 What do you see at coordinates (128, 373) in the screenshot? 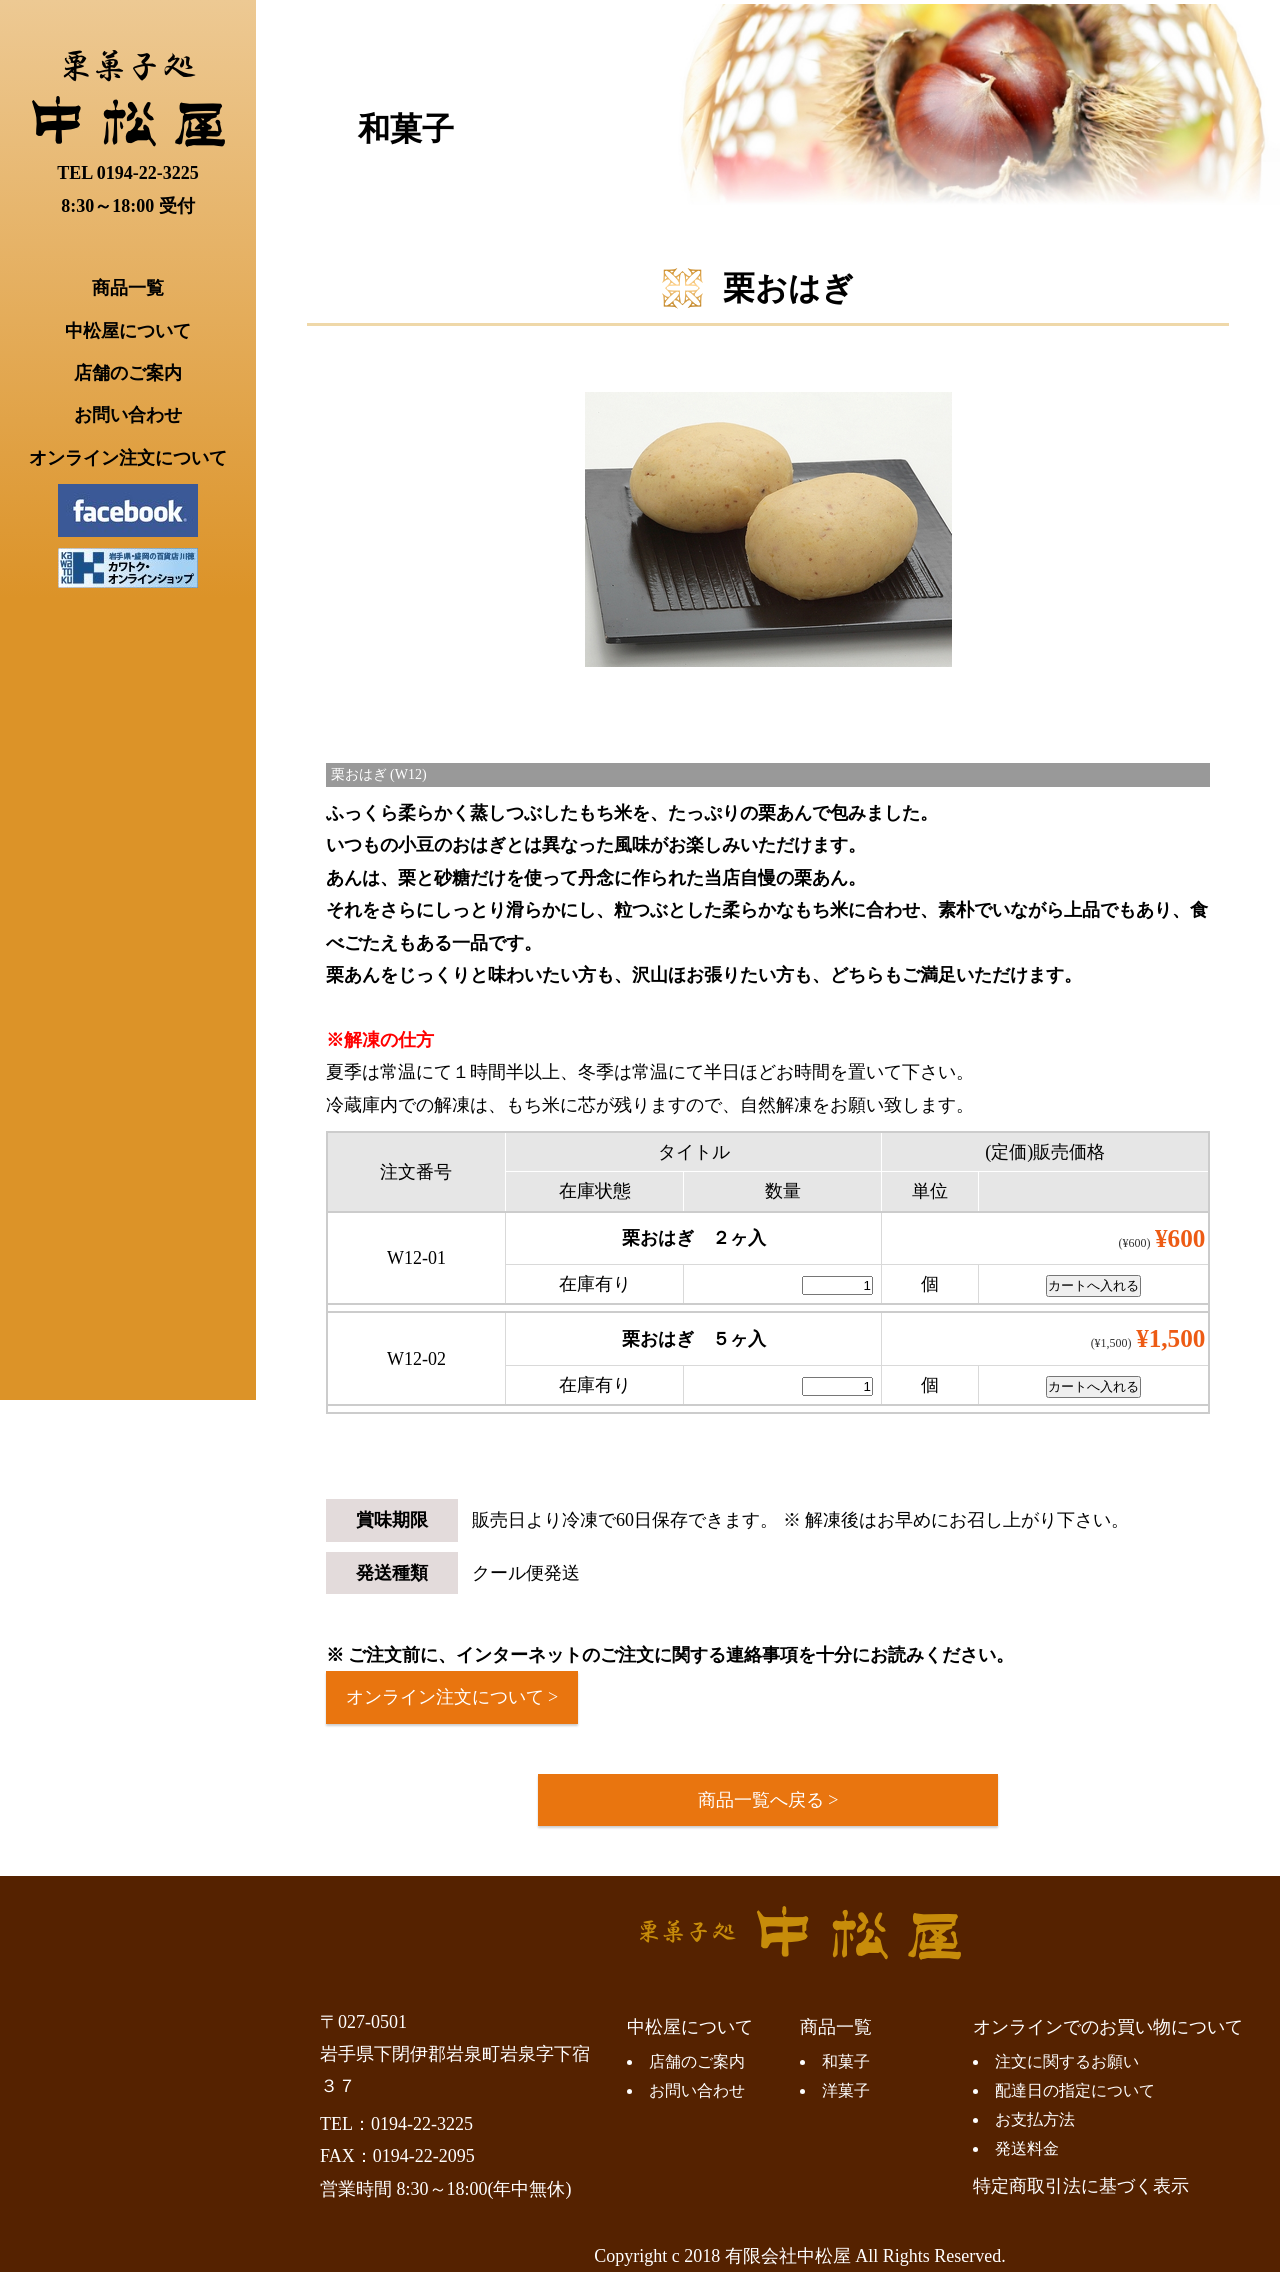
I see `店舗のご案内` at bounding box center [128, 373].